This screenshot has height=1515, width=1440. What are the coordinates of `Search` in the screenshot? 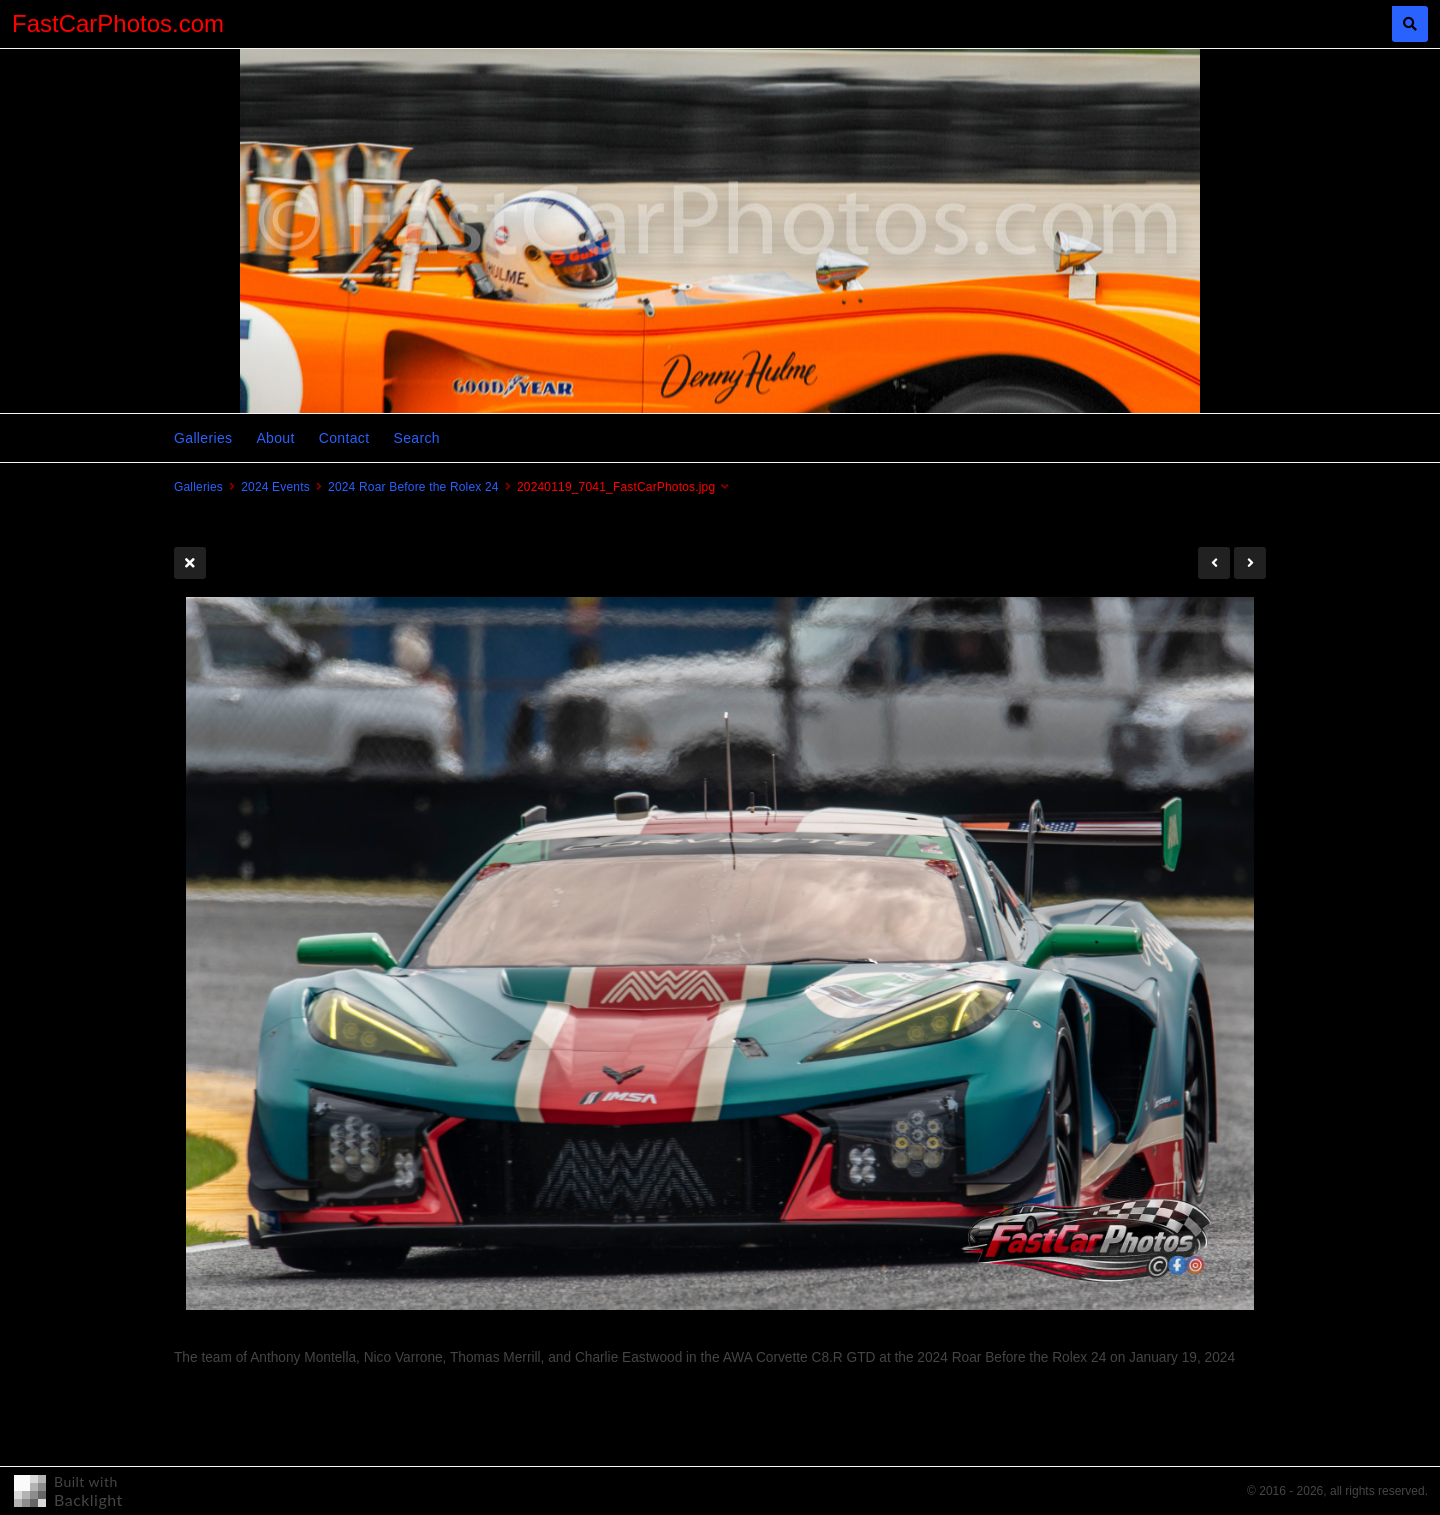 It's located at (416, 438).